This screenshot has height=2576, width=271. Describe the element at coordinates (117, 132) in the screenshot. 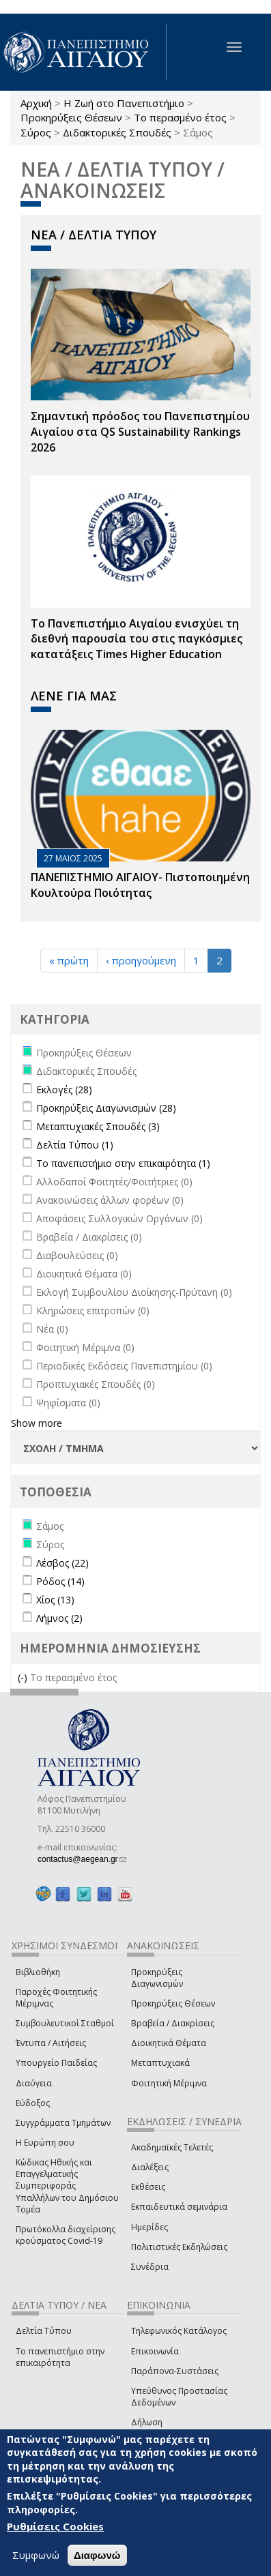

I see `Διδακτορικές Σπουδές` at that location.